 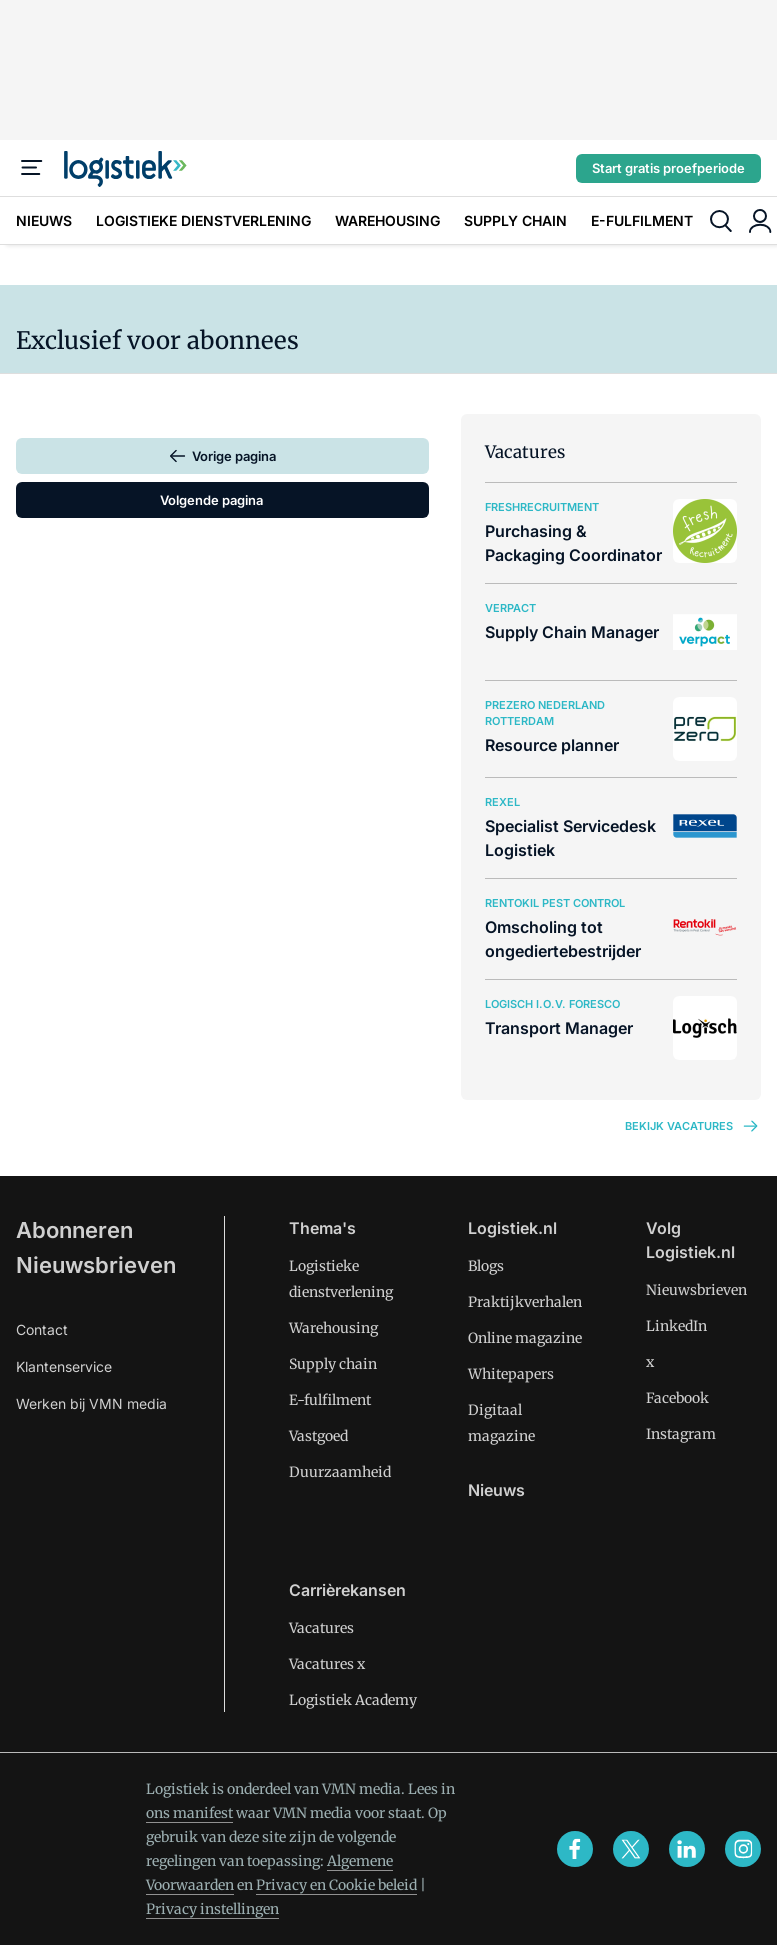 I want to click on LOGISTIEKE DIENSTVERLENING, so click(x=203, y=220).